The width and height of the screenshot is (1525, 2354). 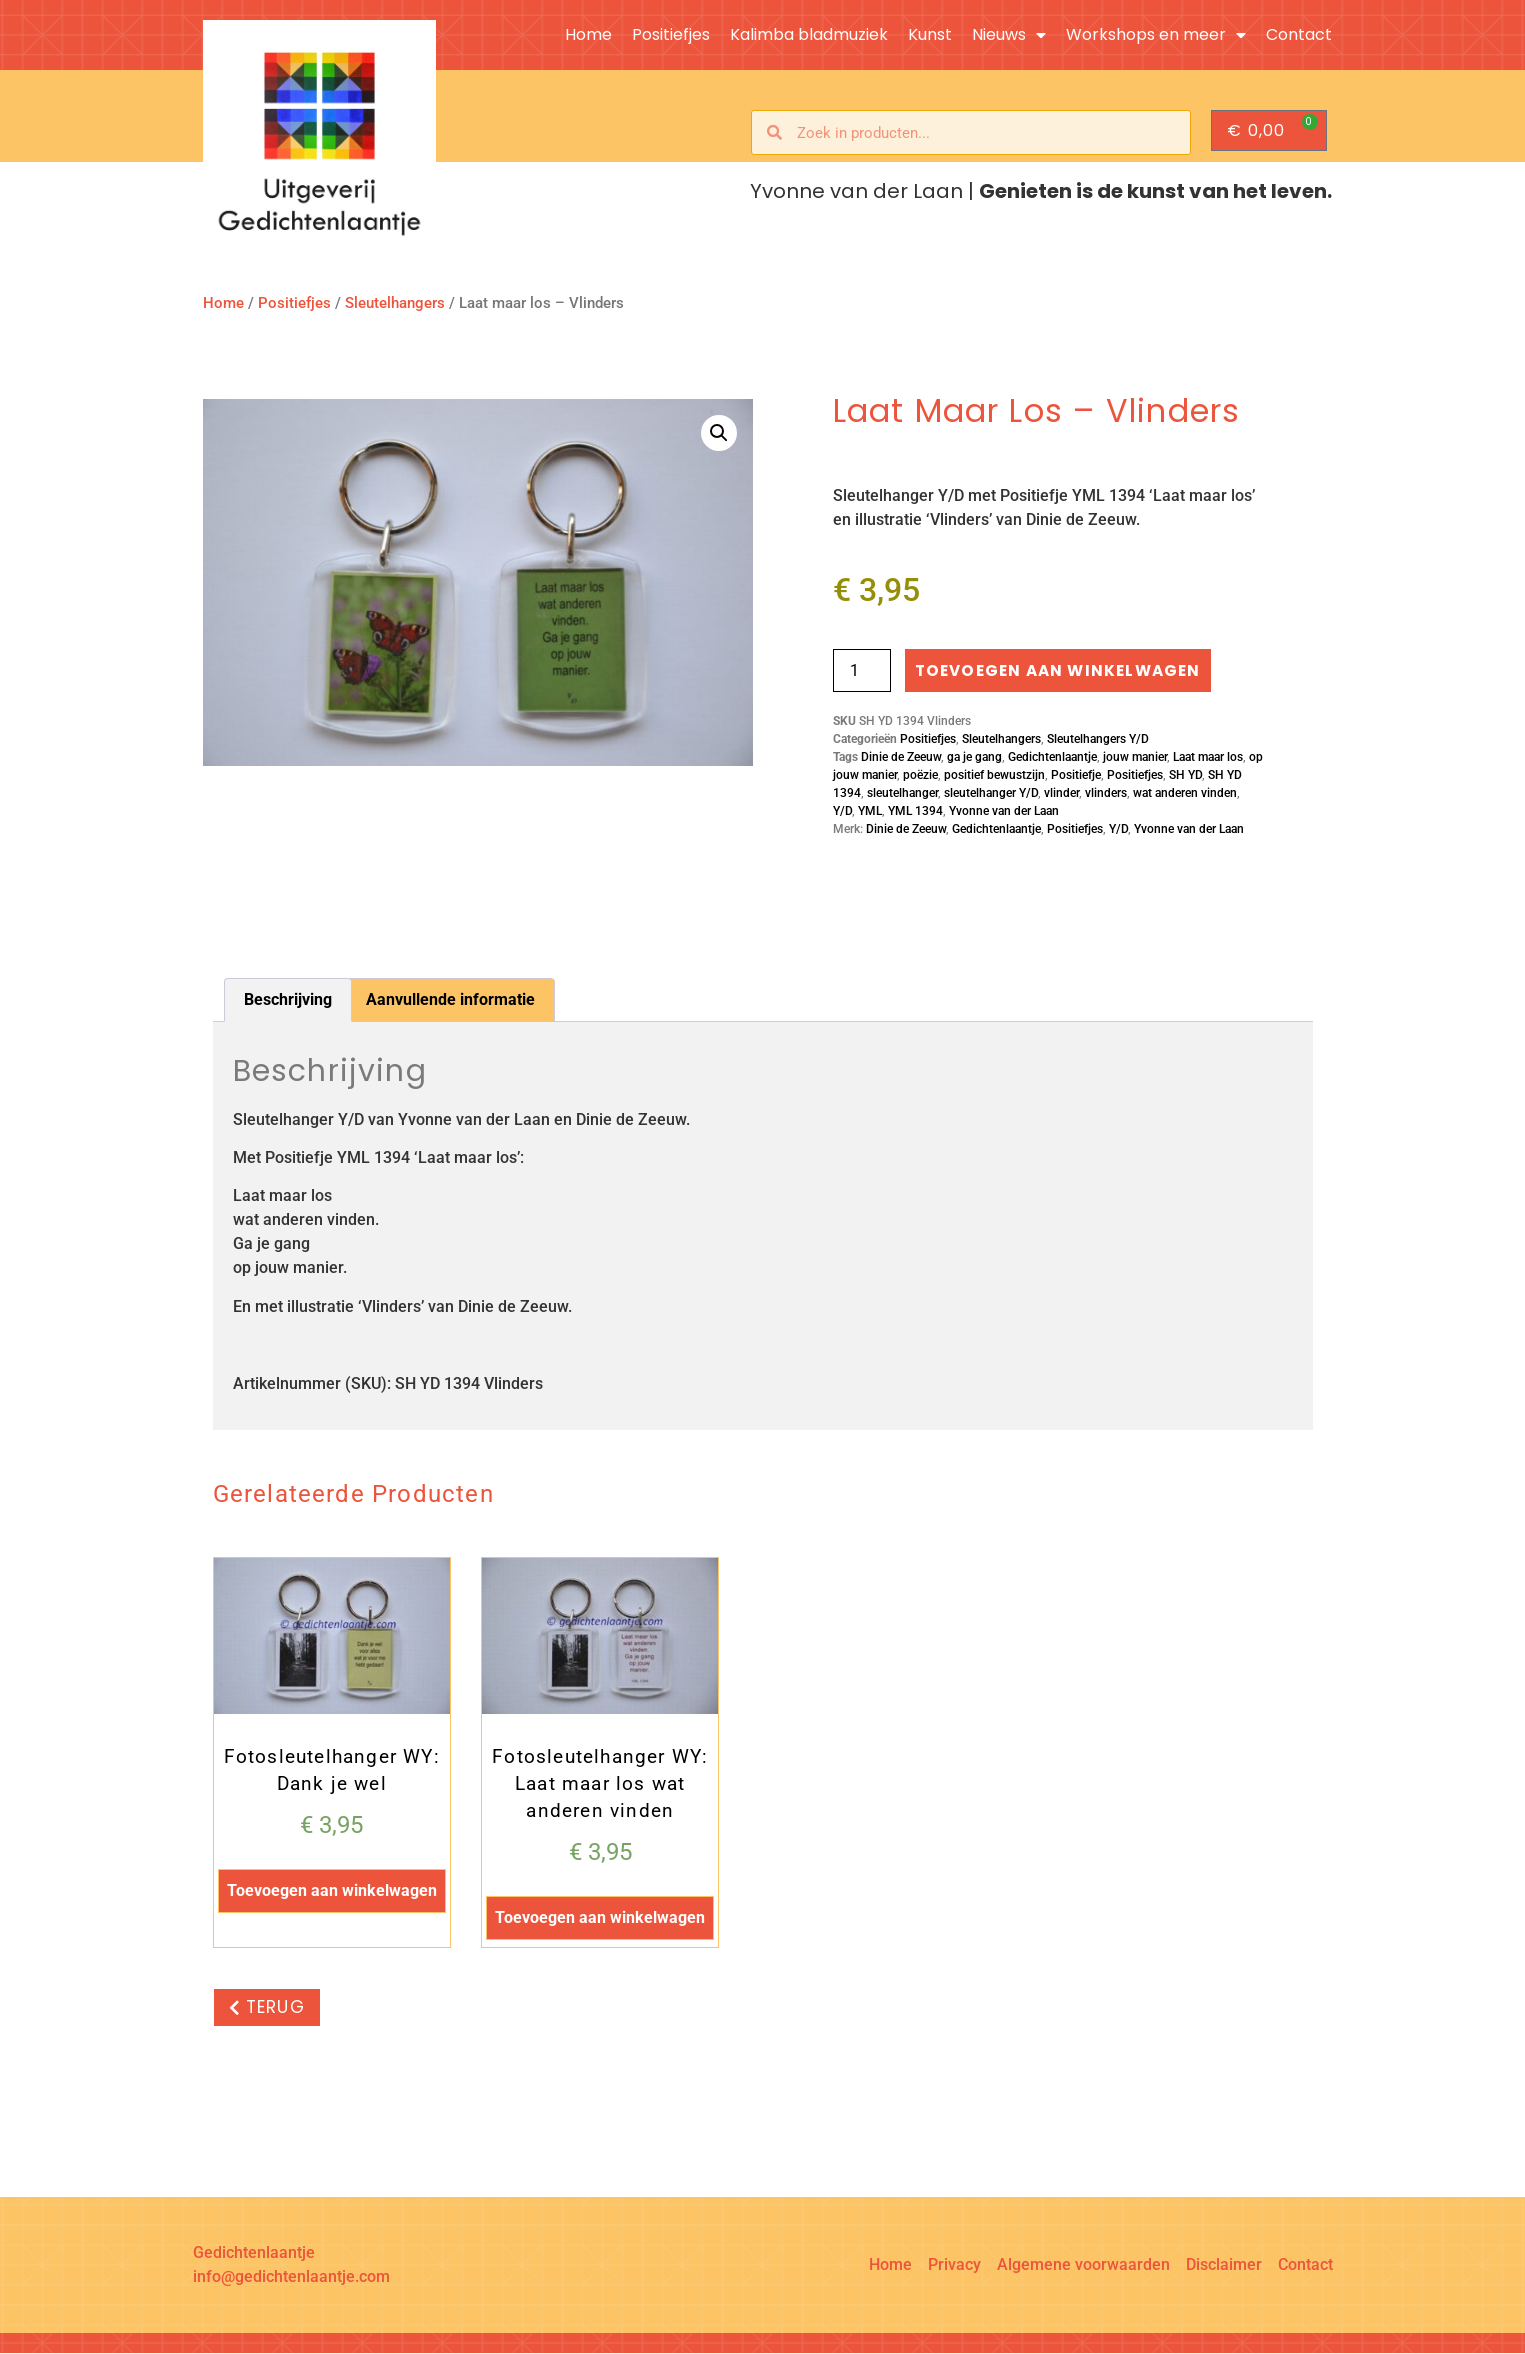 I want to click on positief bewustzijn, so click(x=994, y=776).